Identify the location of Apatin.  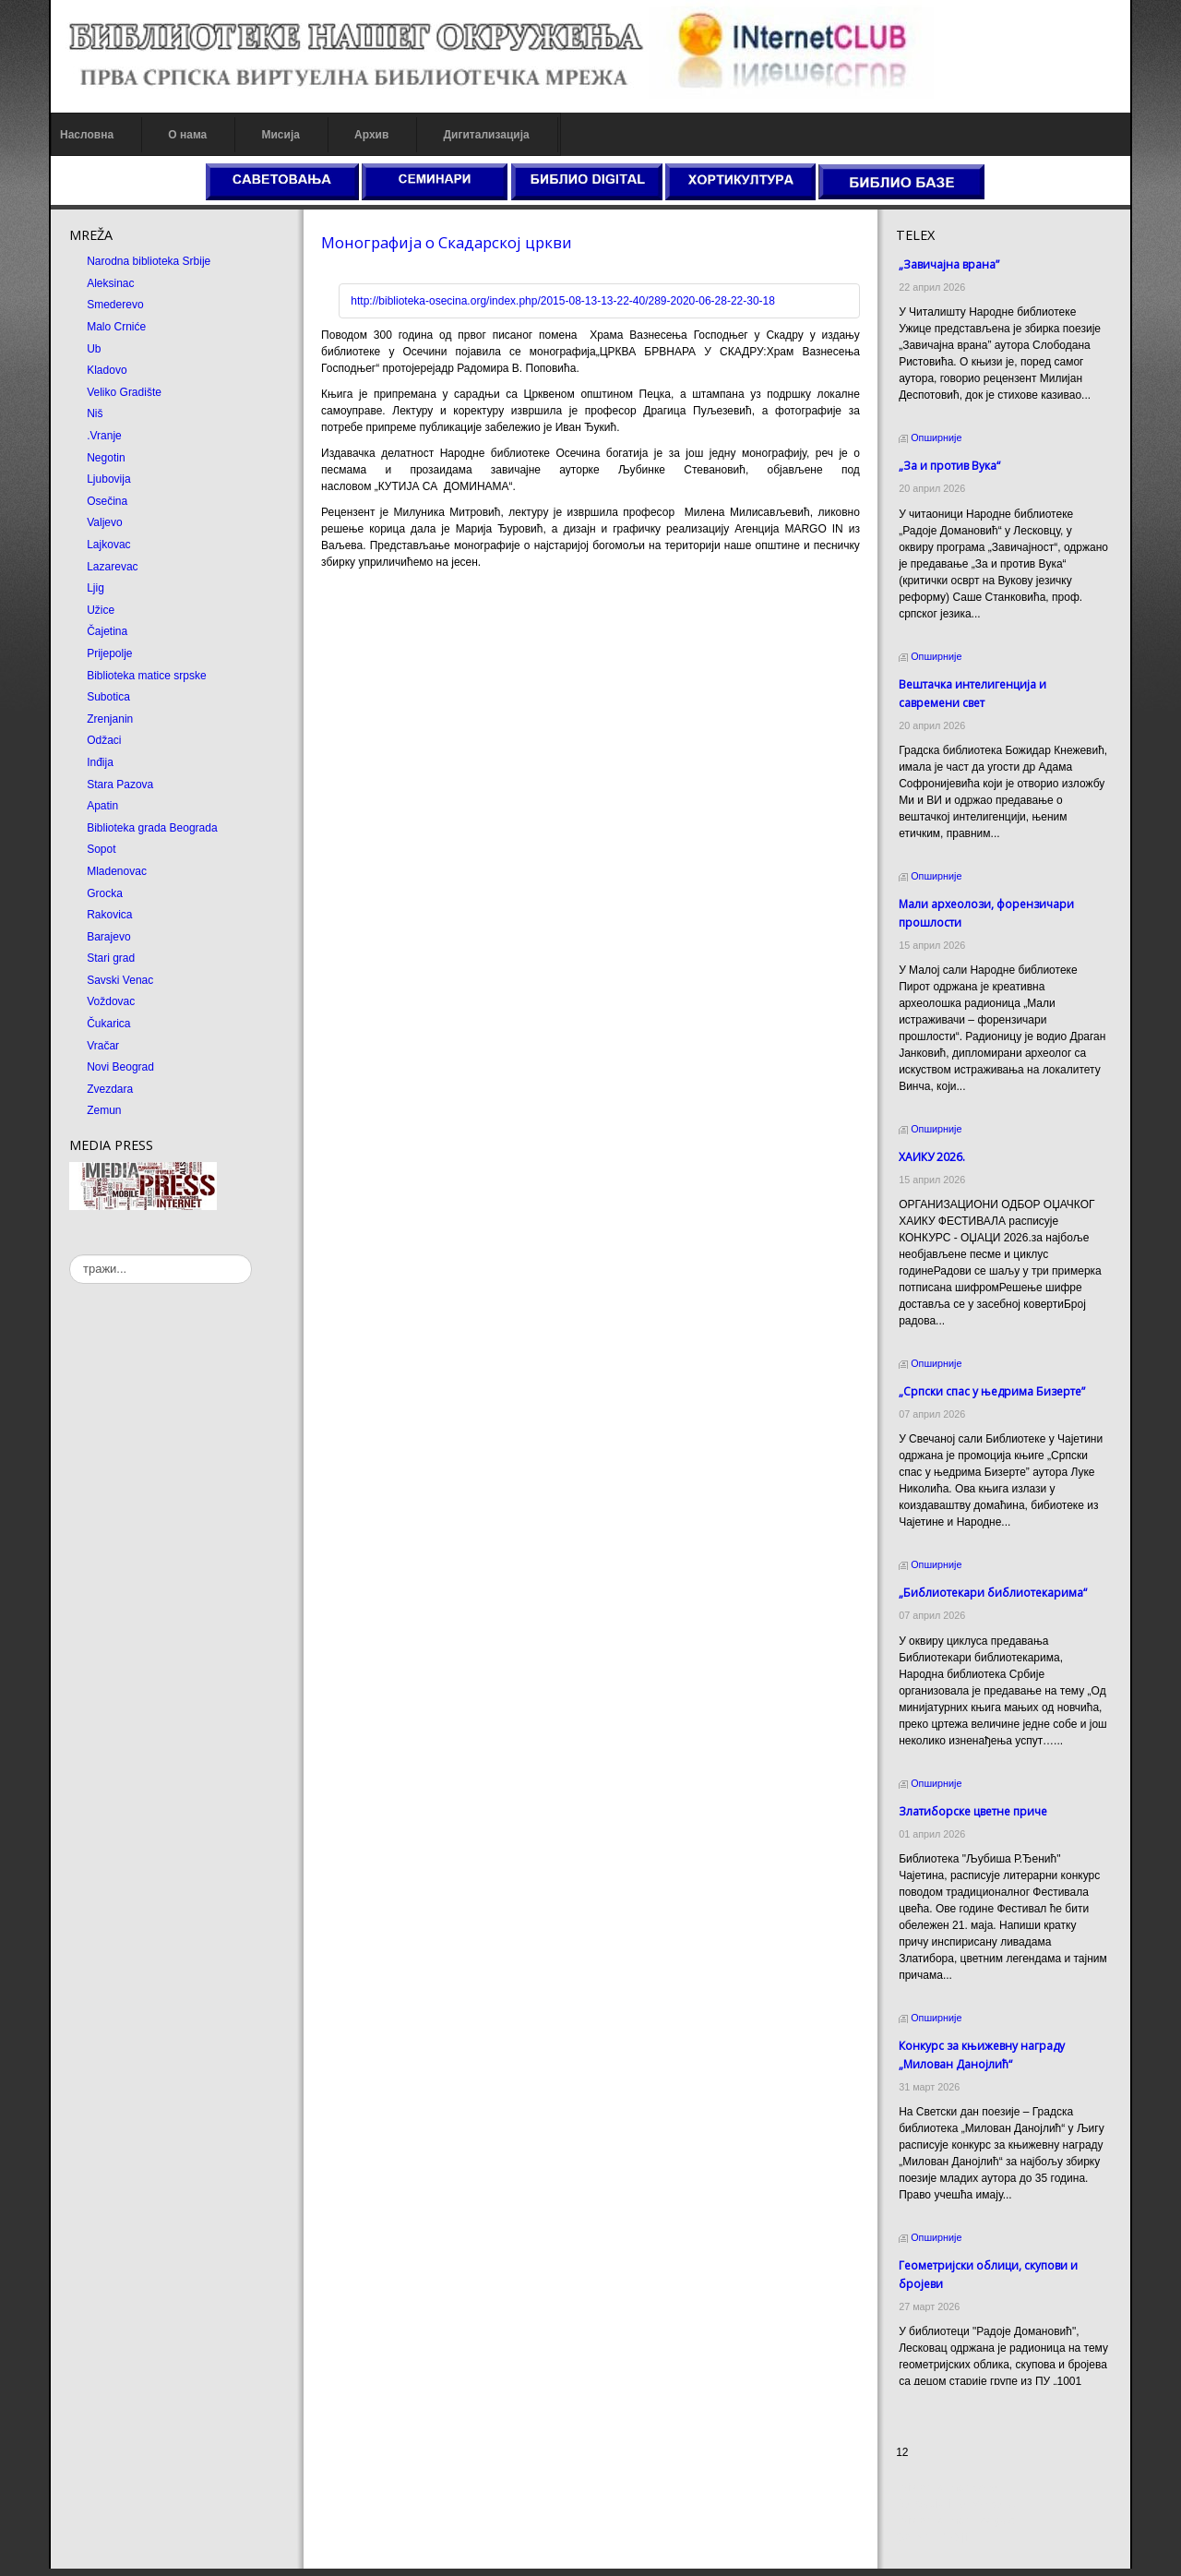
(102, 805).